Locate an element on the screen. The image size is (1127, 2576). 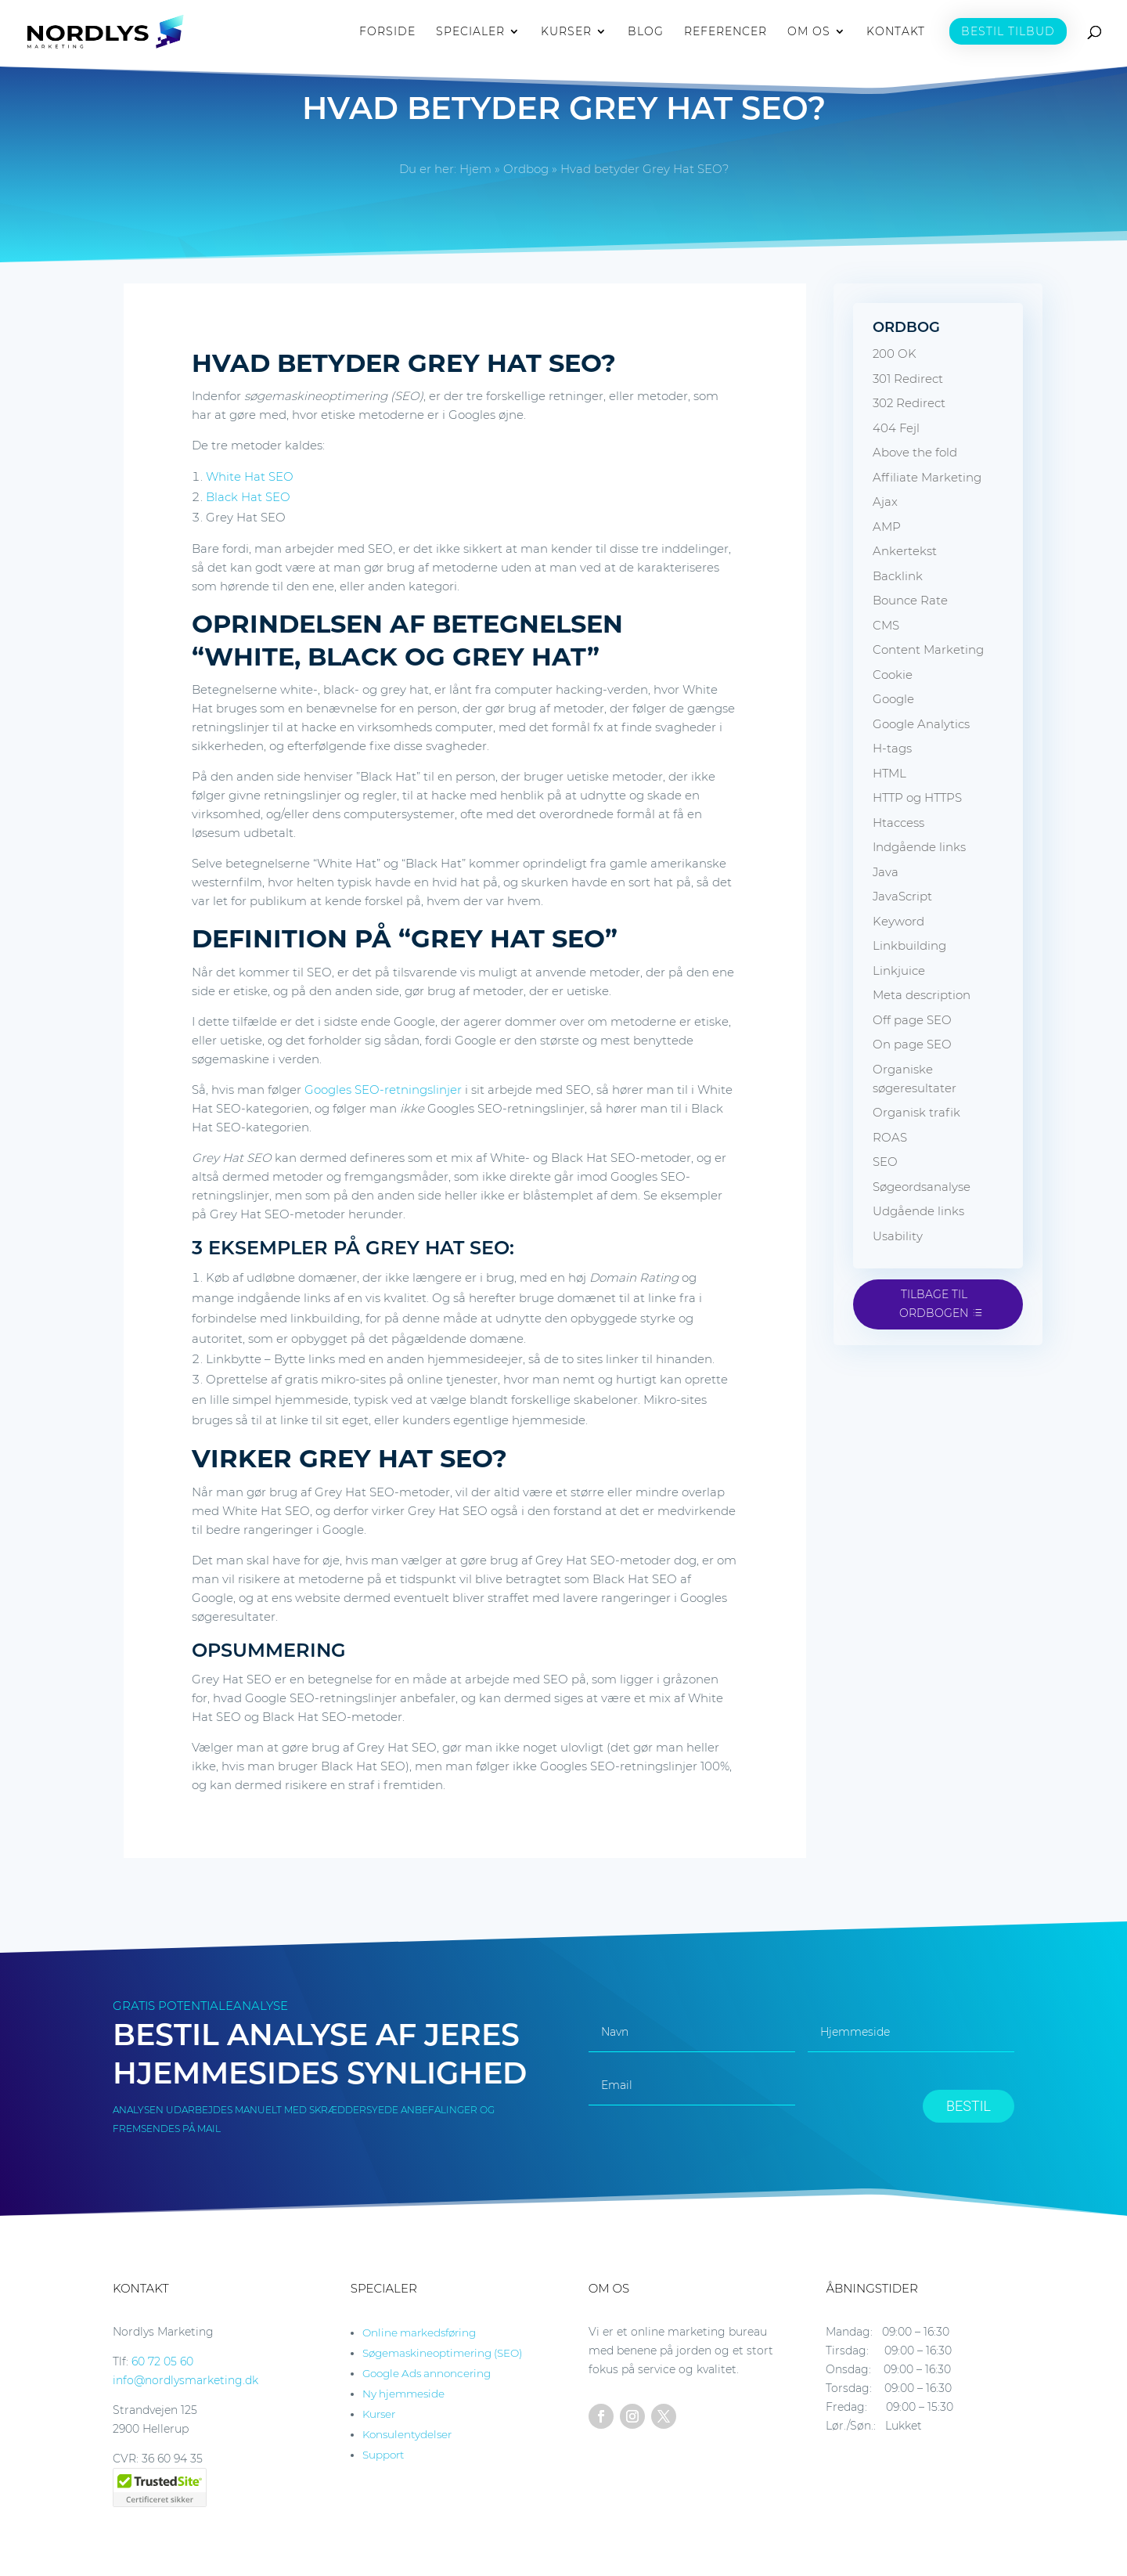
BESTIL is located at coordinates (968, 2106).